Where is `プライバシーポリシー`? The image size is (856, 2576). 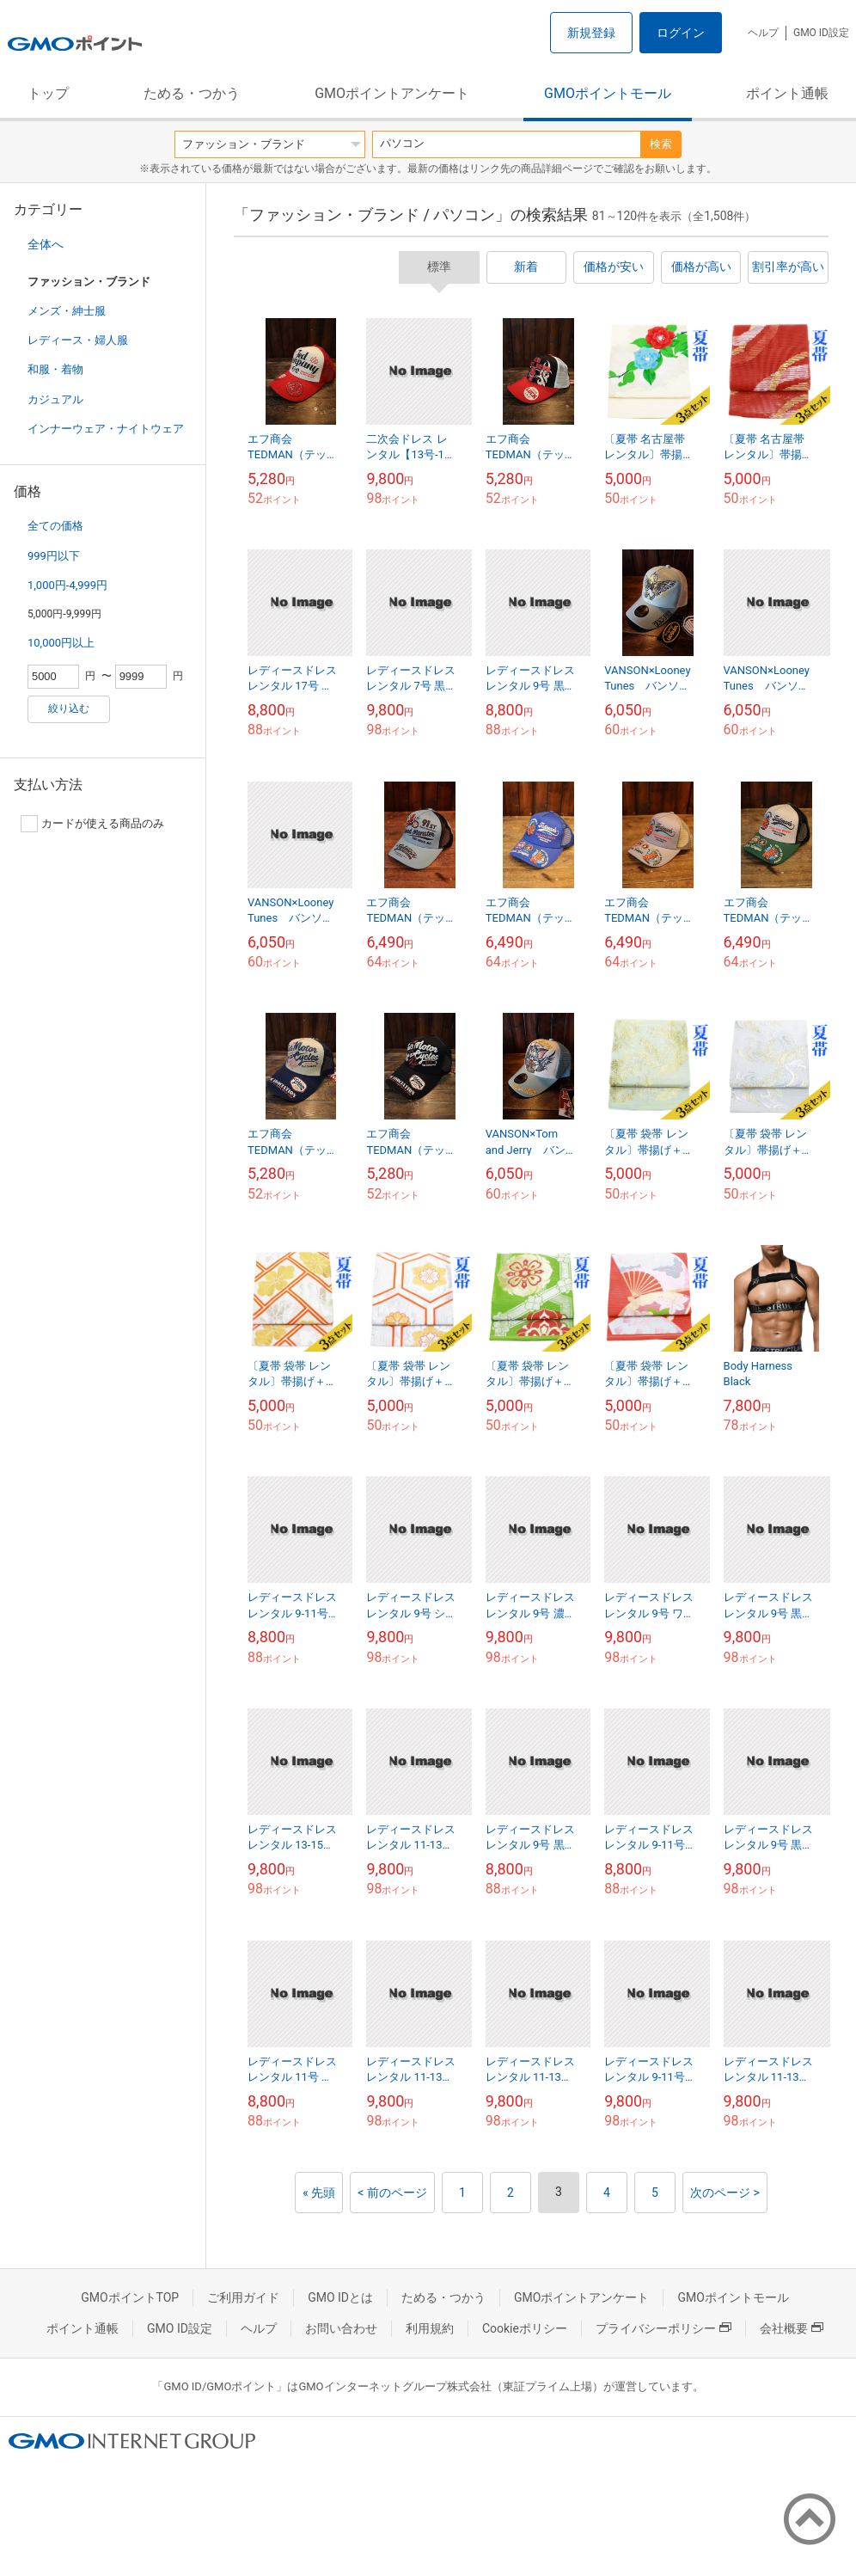
プライバシーポリシー is located at coordinates (663, 2328).